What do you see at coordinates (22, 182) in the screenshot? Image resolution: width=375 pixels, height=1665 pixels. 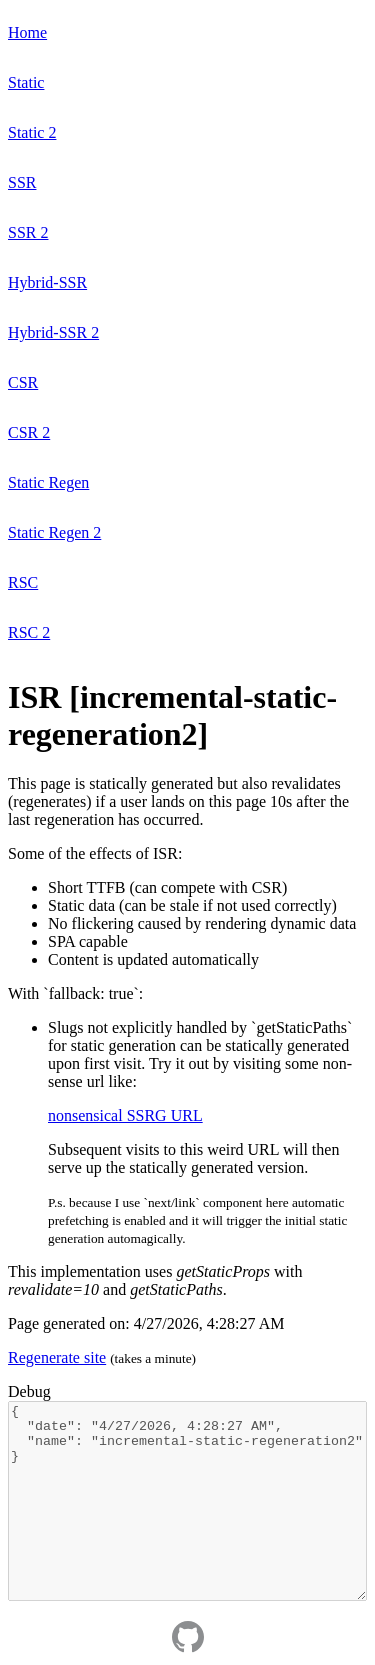 I see `SSR` at bounding box center [22, 182].